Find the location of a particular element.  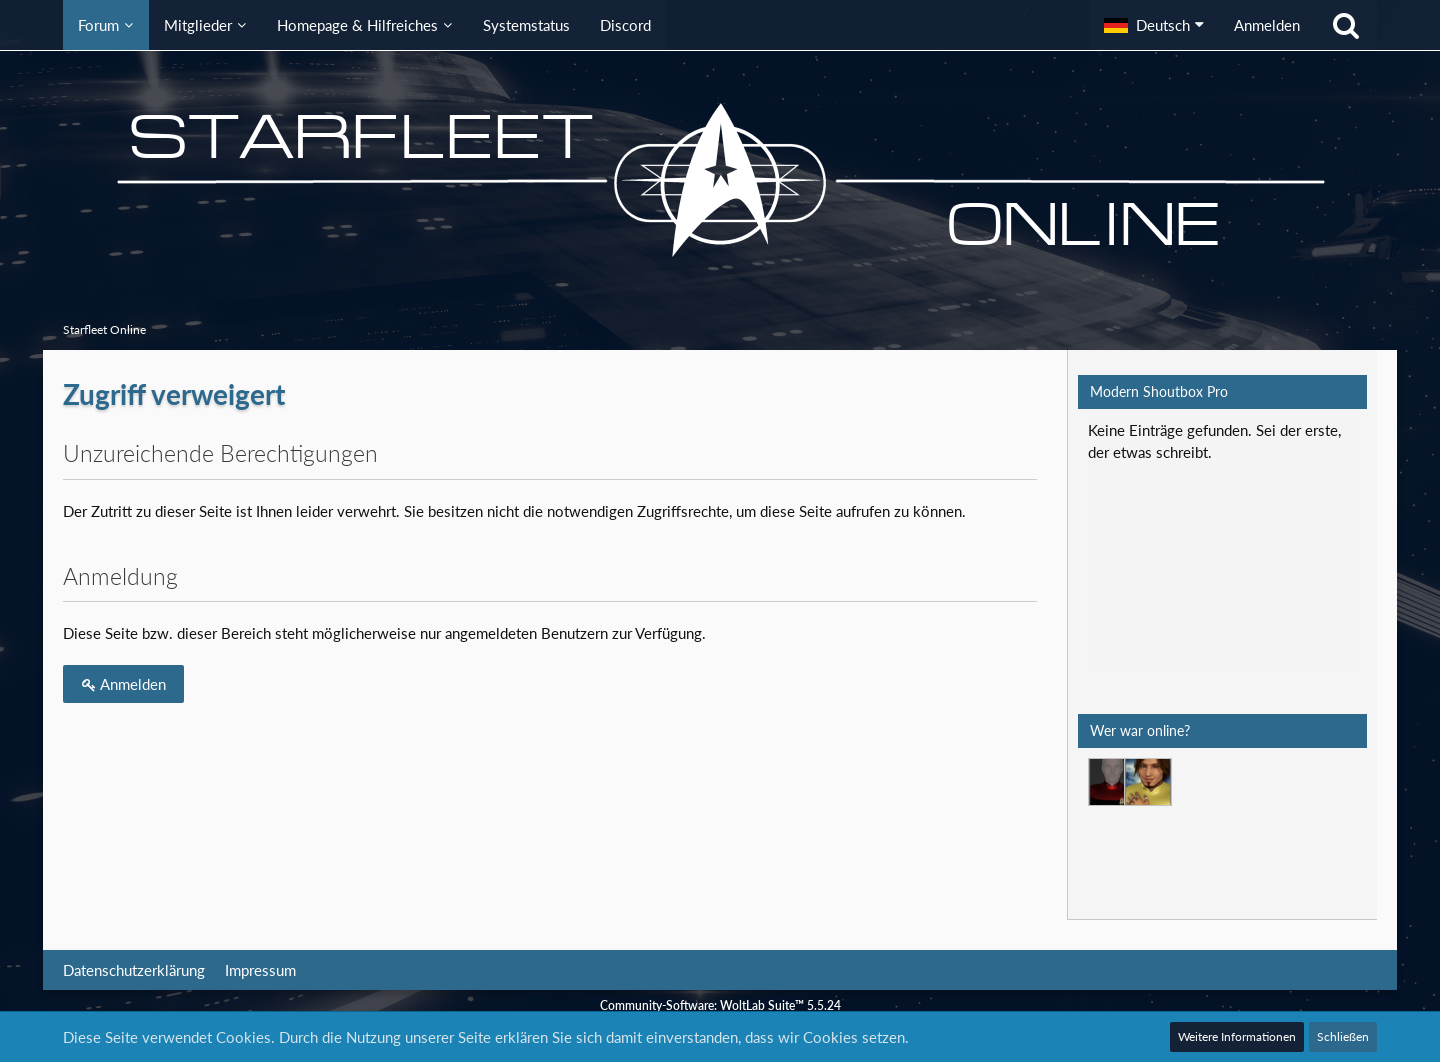

[Suche] is located at coordinates (1346, 25).